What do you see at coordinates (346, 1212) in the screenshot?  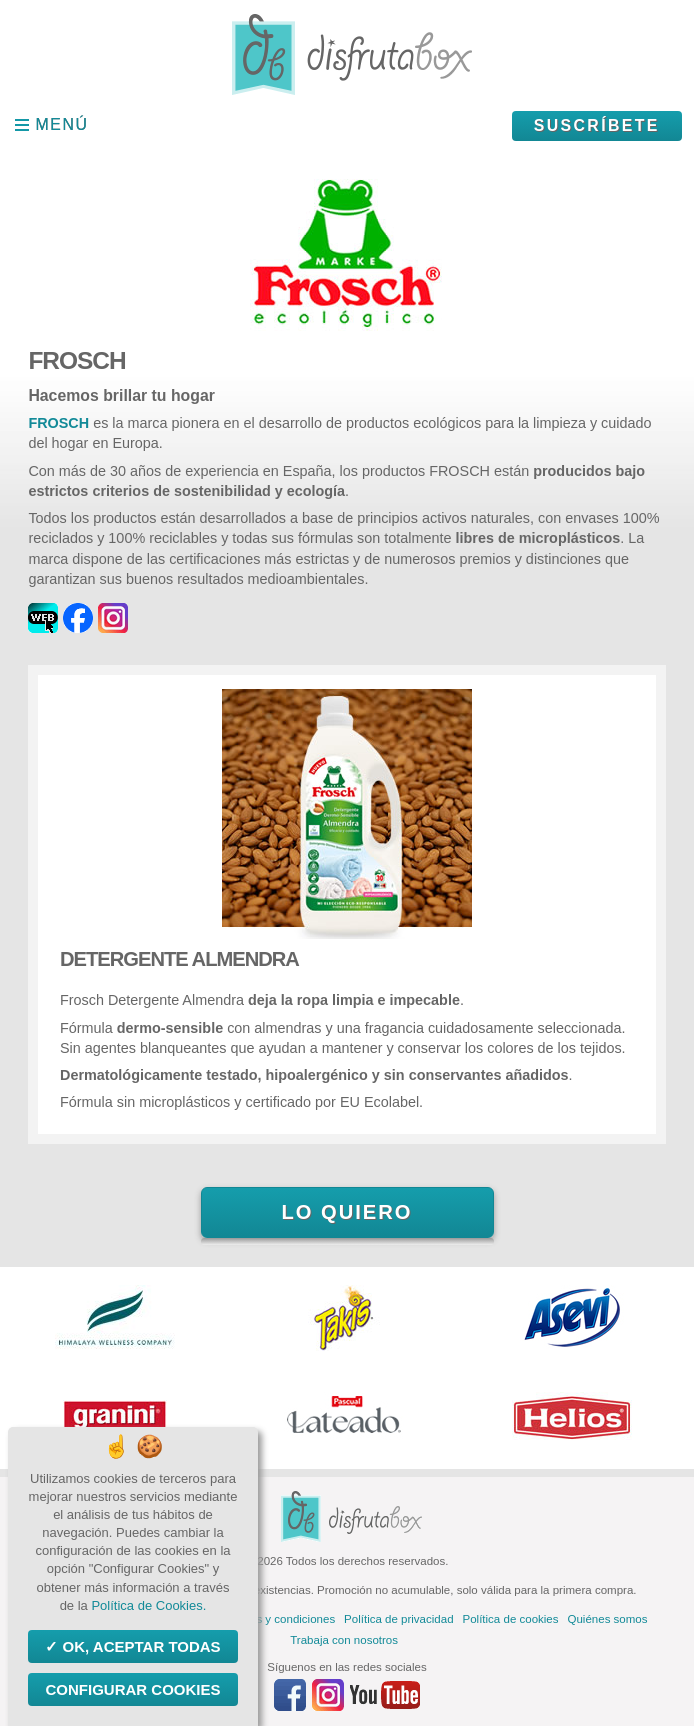 I see `Lo quiero` at bounding box center [346, 1212].